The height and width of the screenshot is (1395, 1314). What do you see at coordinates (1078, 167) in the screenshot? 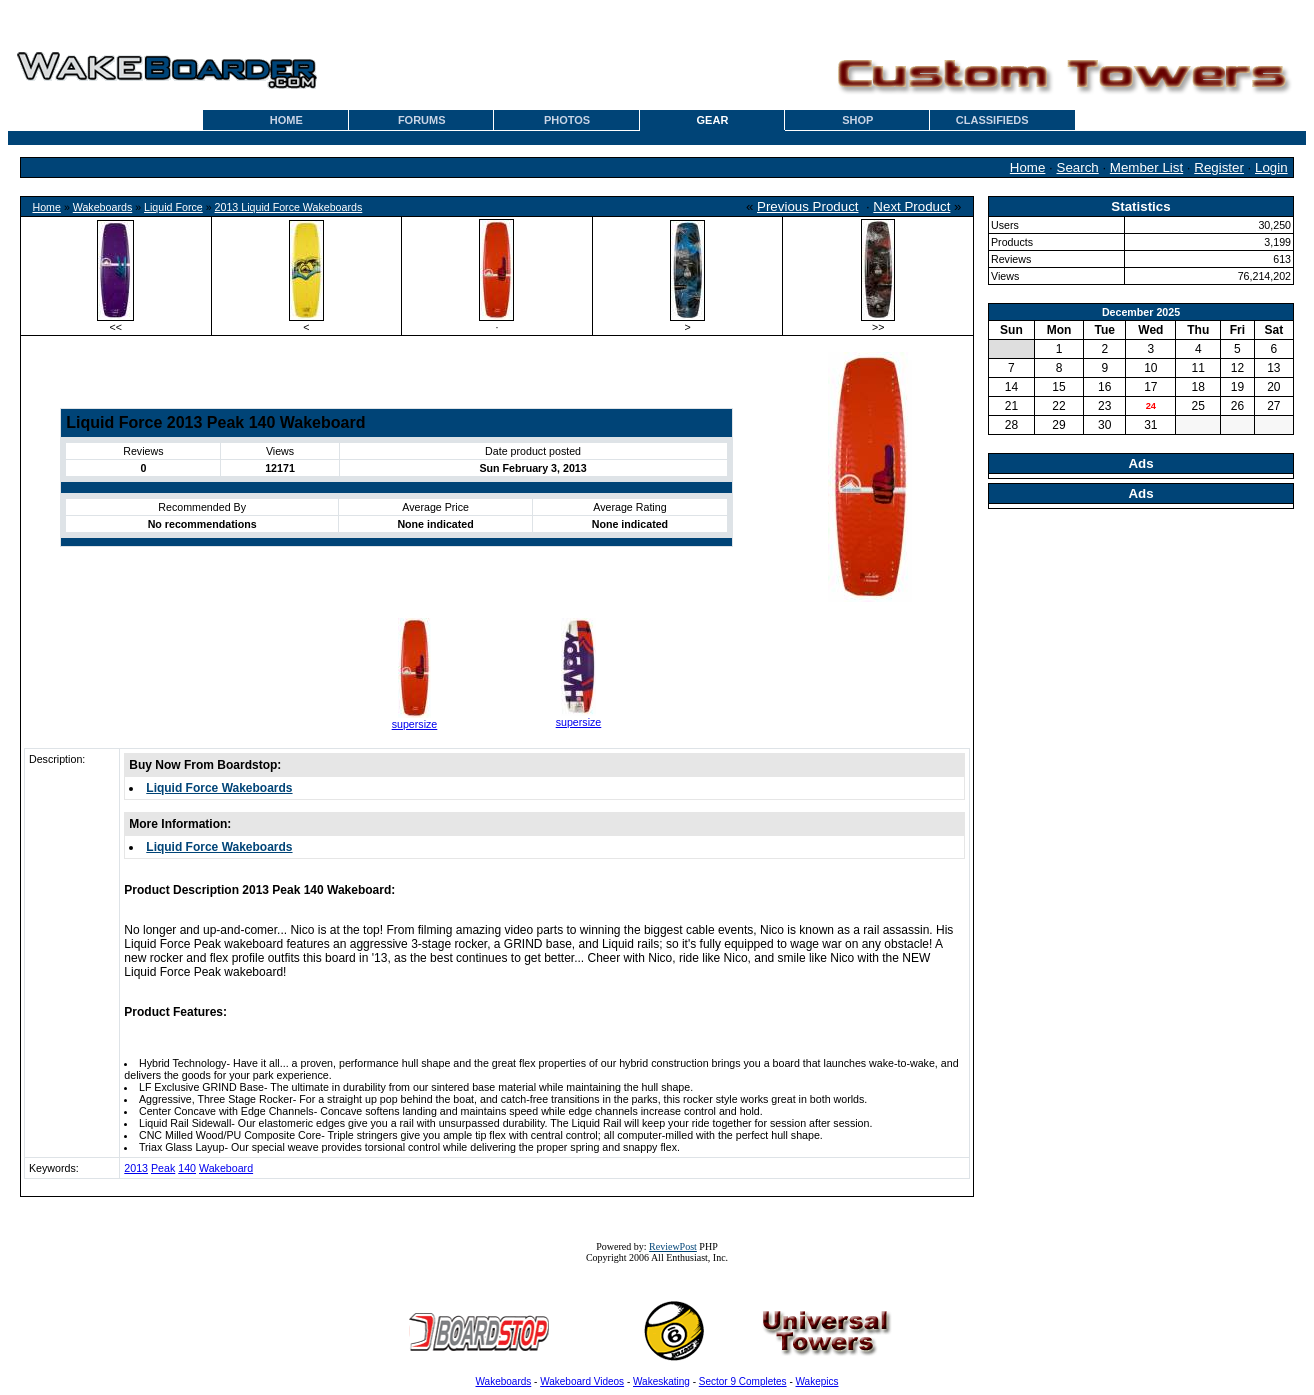
I see `Search` at bounding box center [1078, 167].